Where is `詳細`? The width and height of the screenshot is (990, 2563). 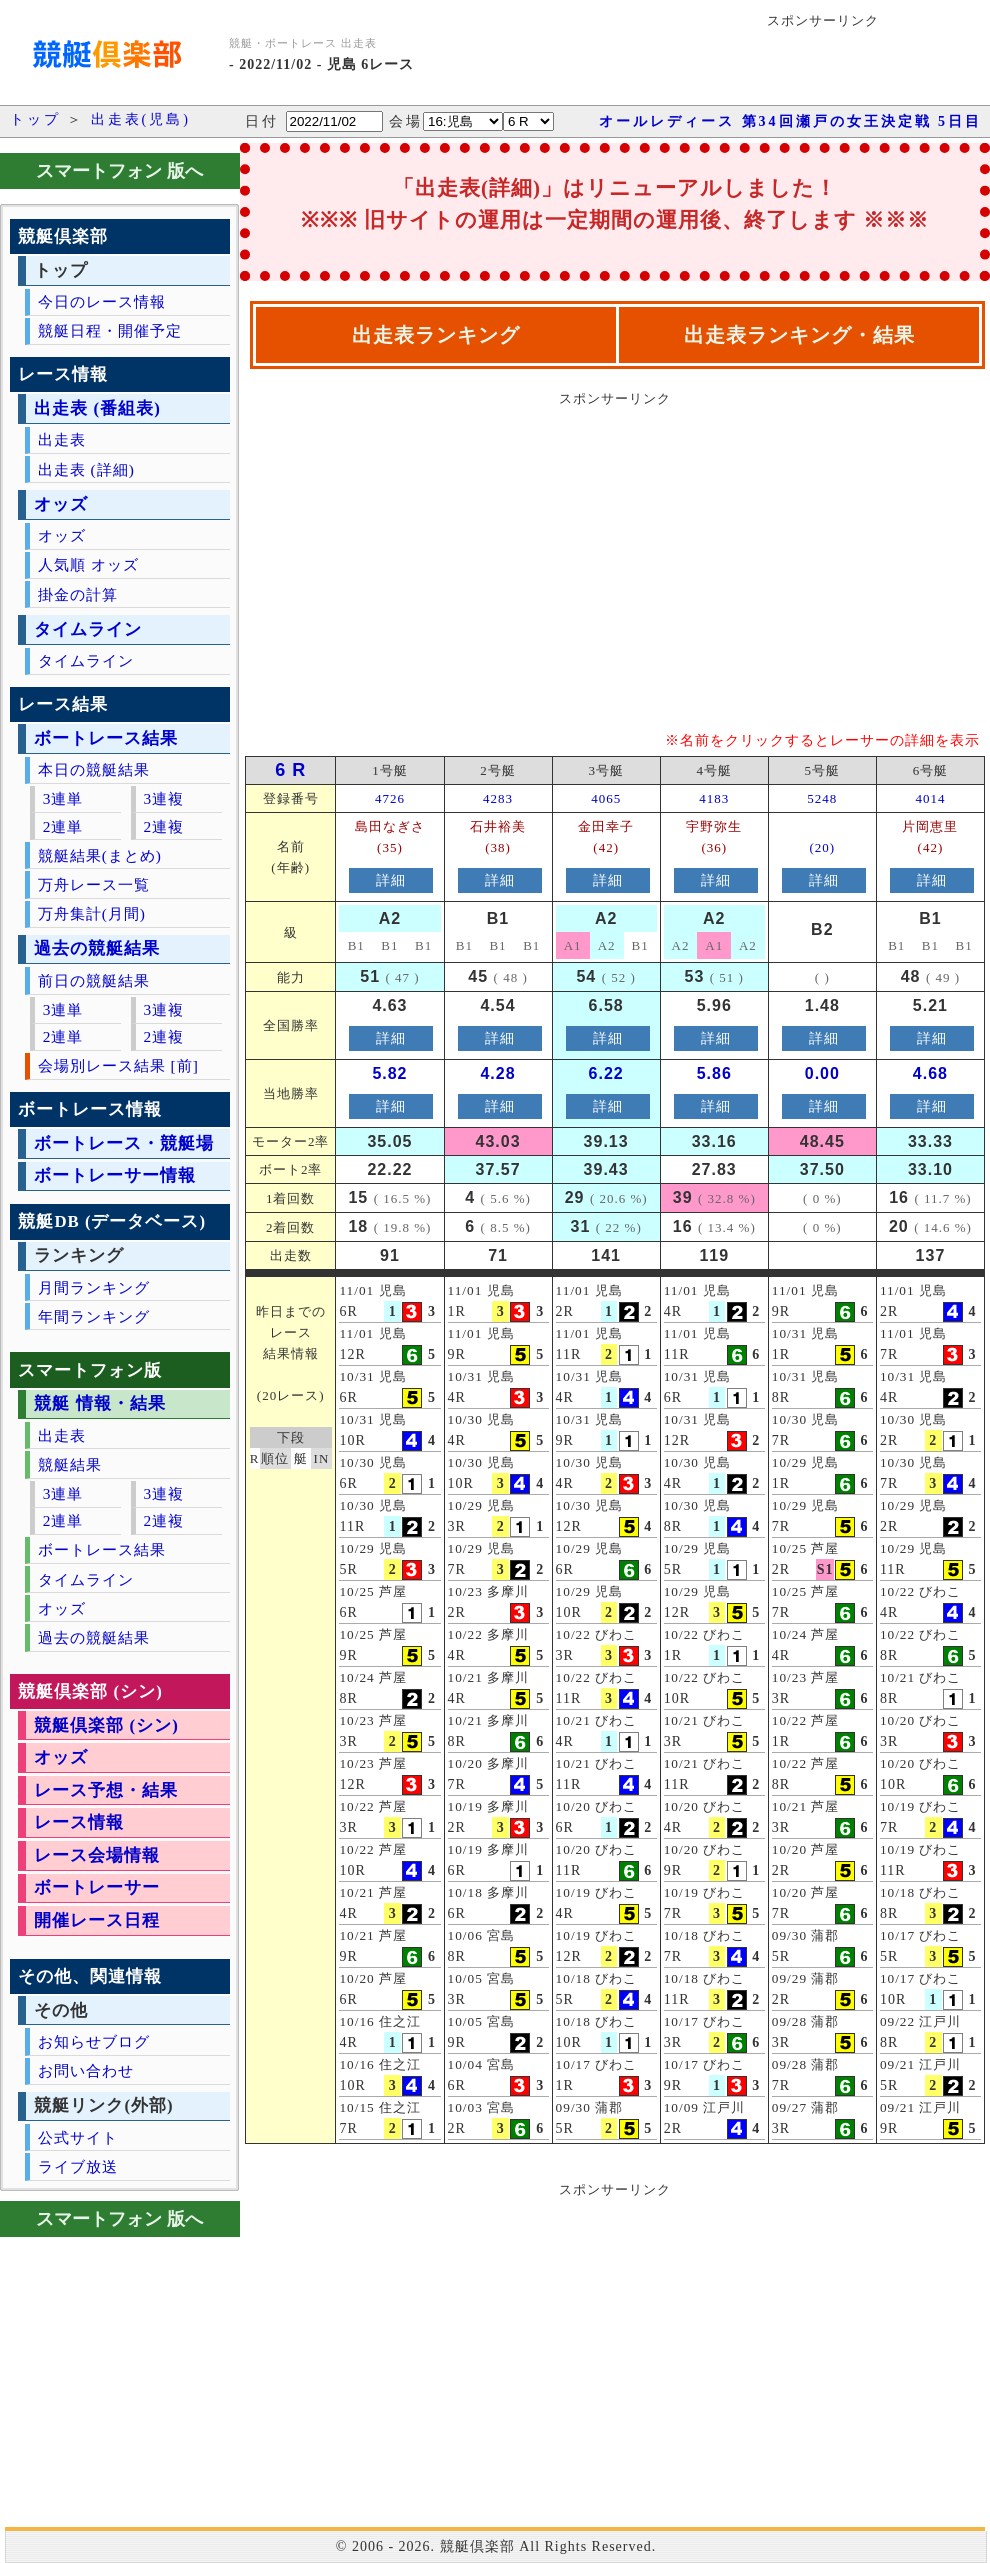 詳細 is located at coordinates (391, 880).